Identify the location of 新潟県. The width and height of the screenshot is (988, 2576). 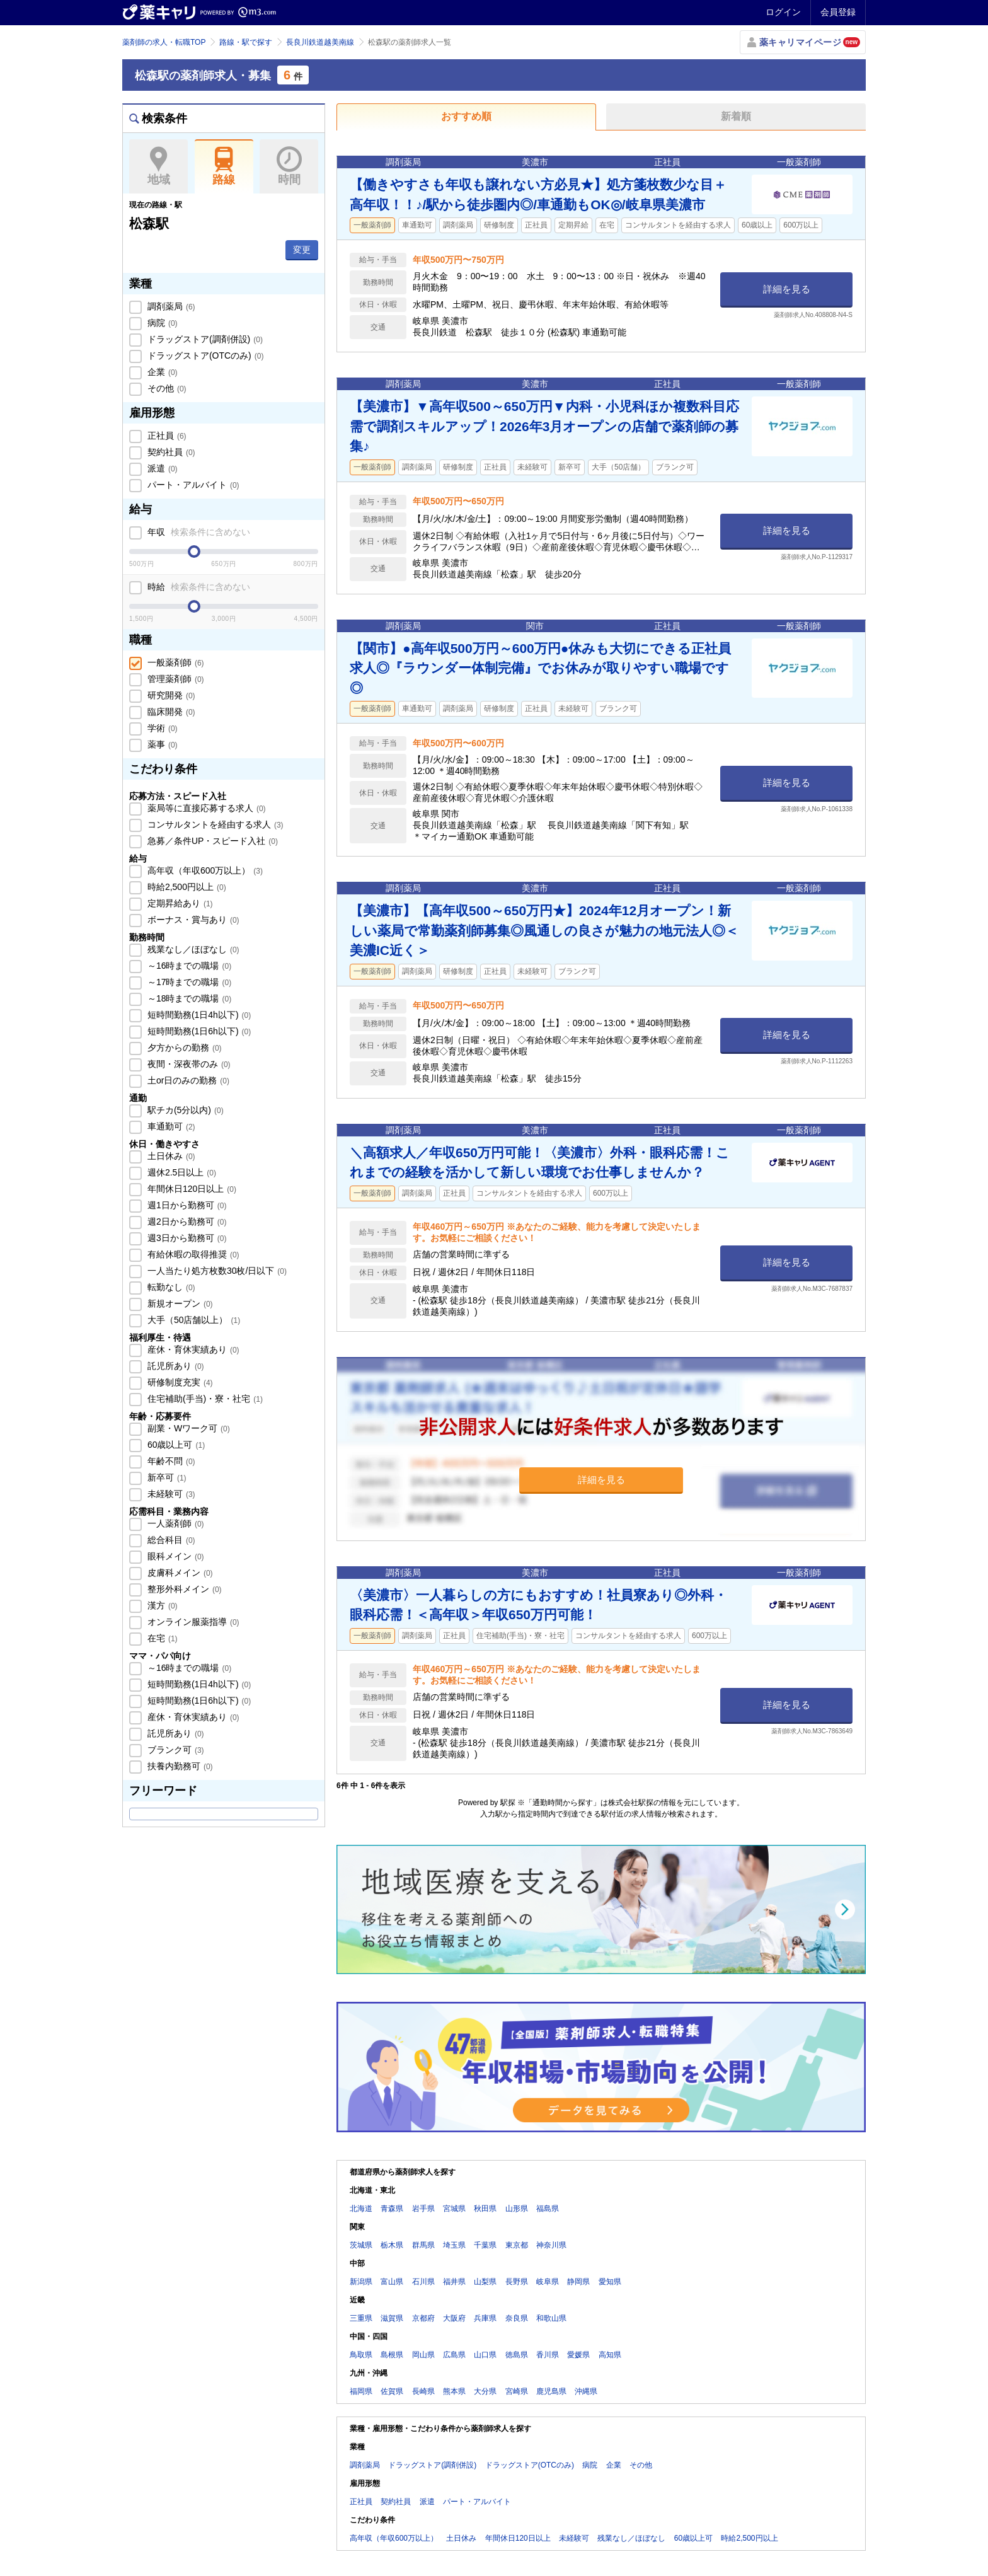
(361, 2281).